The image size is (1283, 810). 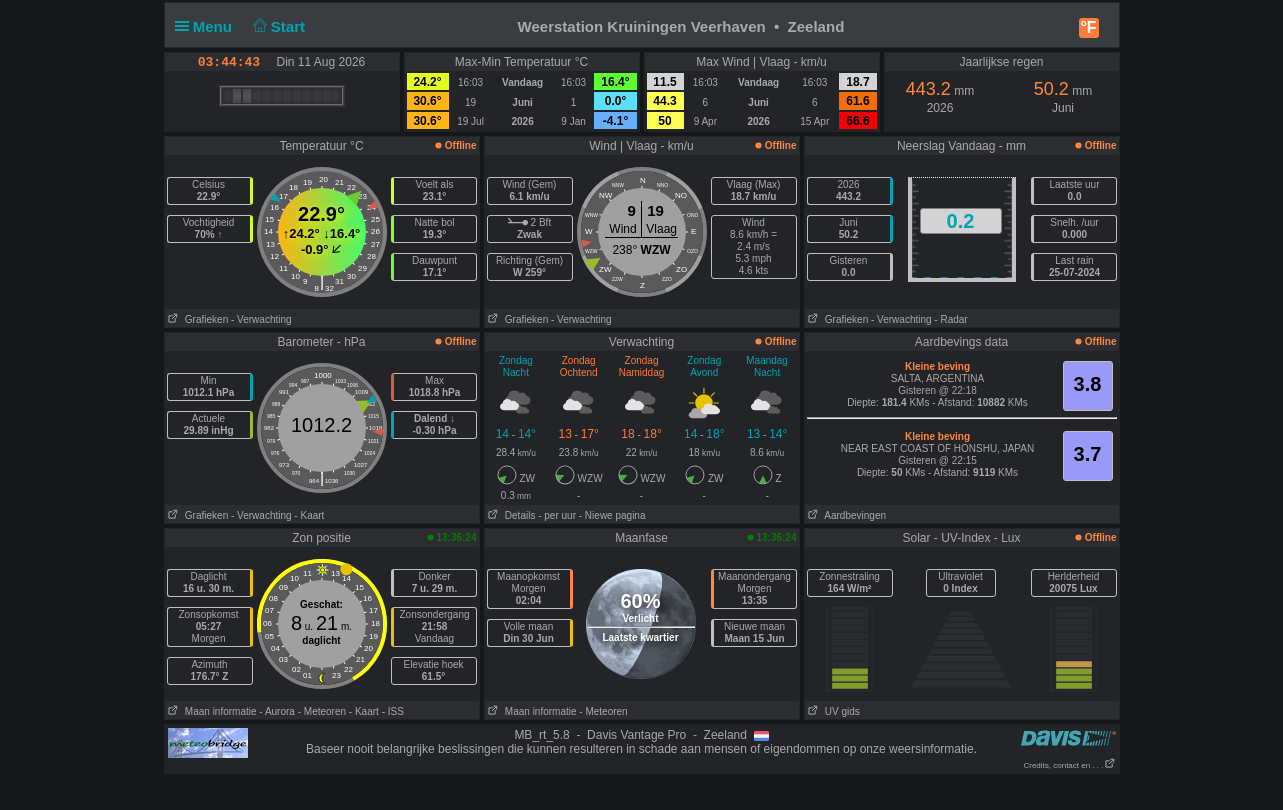 I want to click on Credits, contact en . . ., so click(x=1069, y=765).